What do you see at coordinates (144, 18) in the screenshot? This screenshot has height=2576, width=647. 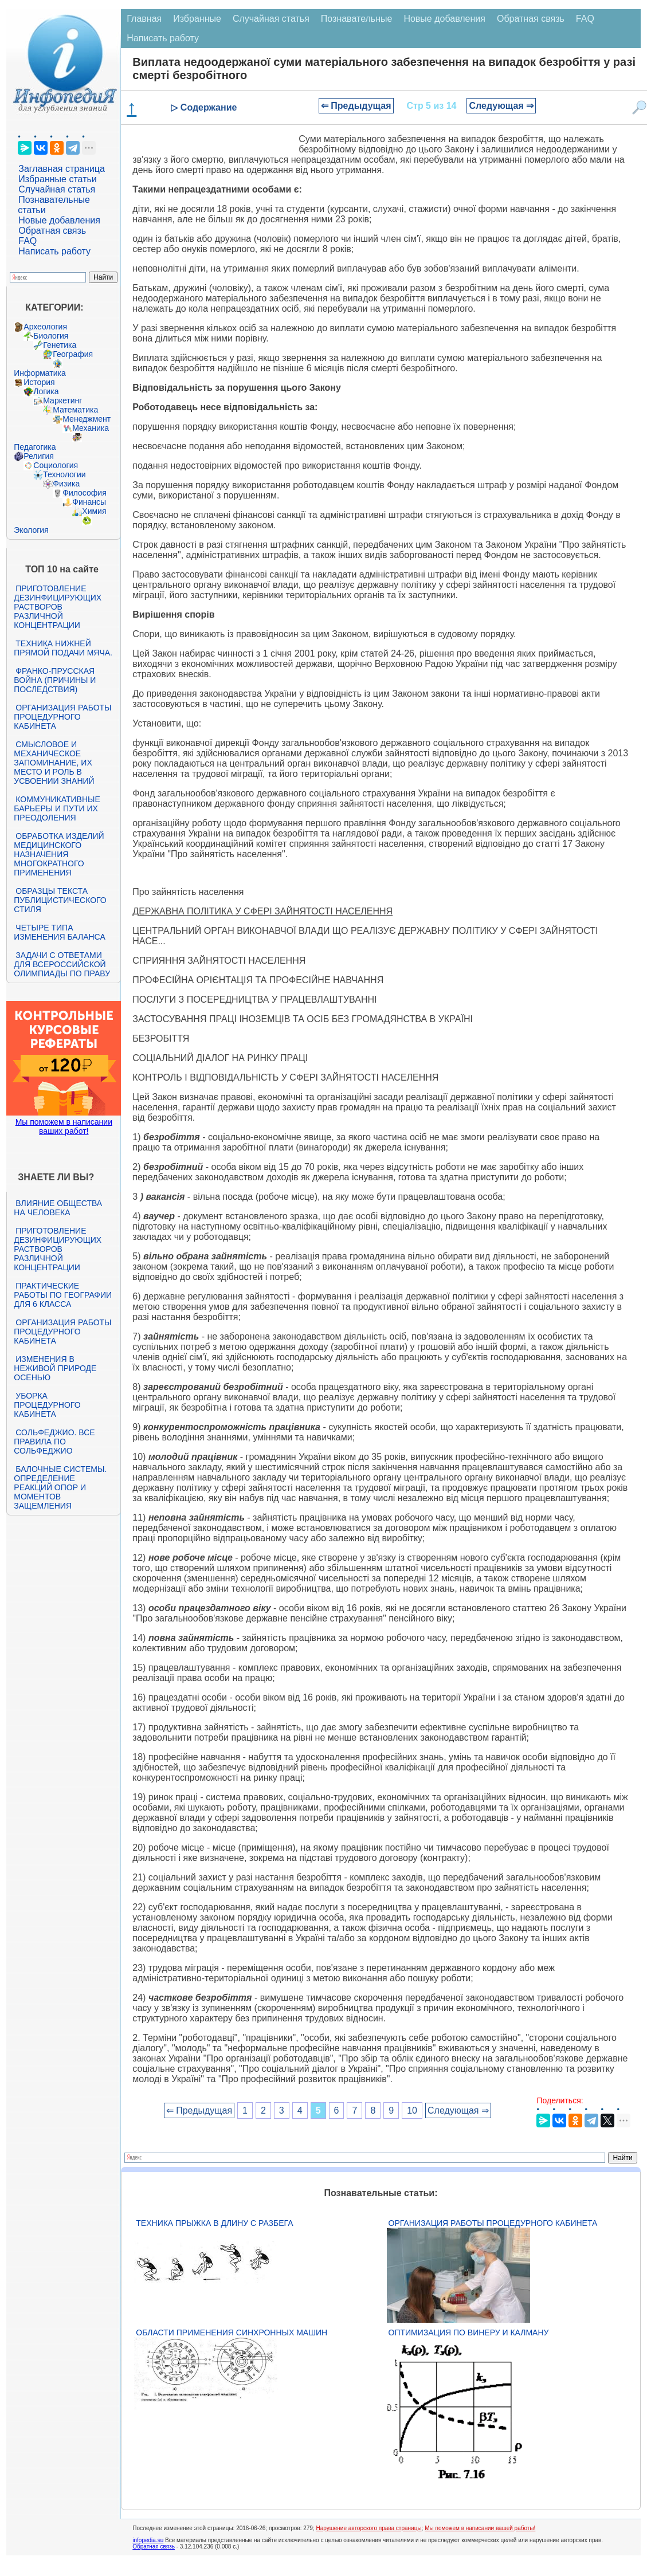 I see `Главная` at bounding box center [144, 18].